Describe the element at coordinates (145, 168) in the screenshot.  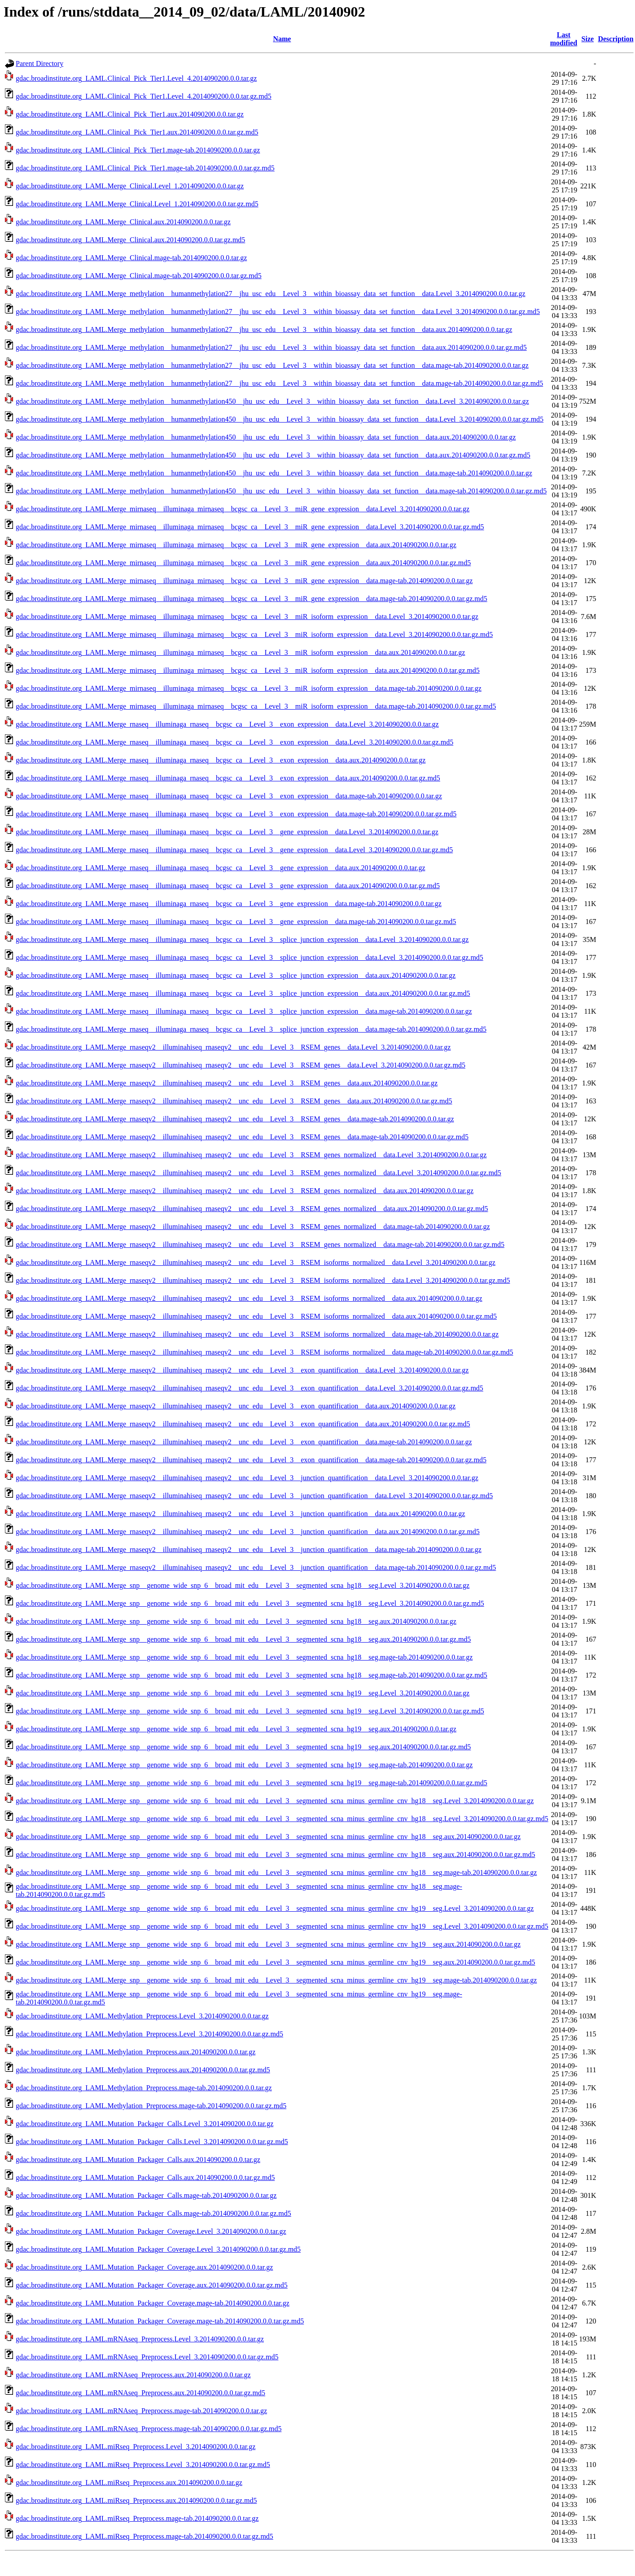
I see `gdac.broadinstitute.org_LAML.Clinical_Pick_Tier1.mage-tab.2014090200.0.0.tar.gz.md5` at that location.